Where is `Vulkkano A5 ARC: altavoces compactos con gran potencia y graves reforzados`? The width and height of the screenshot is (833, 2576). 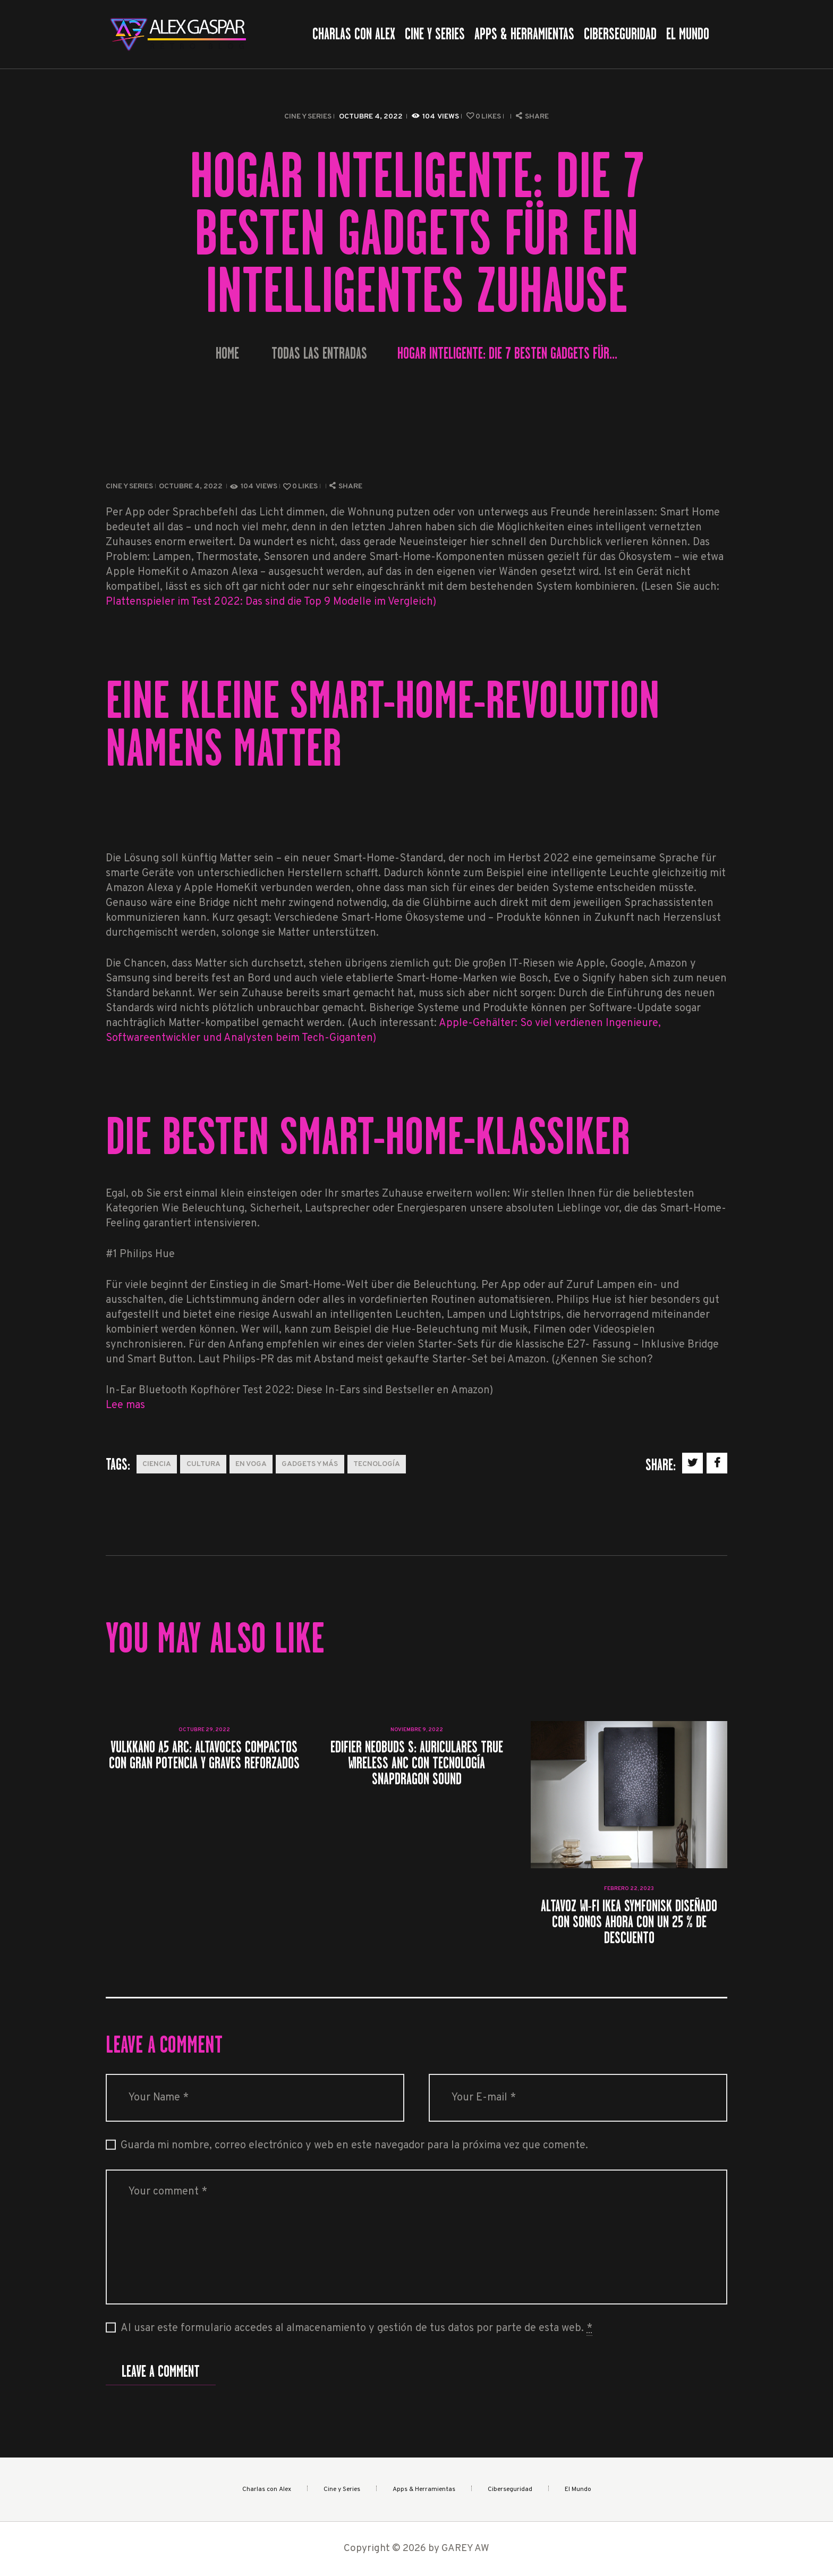
Vulkkano A5 ARC: altavoces compactos con gran potencia y graves reforzados is located at coordinates (204, 1755).